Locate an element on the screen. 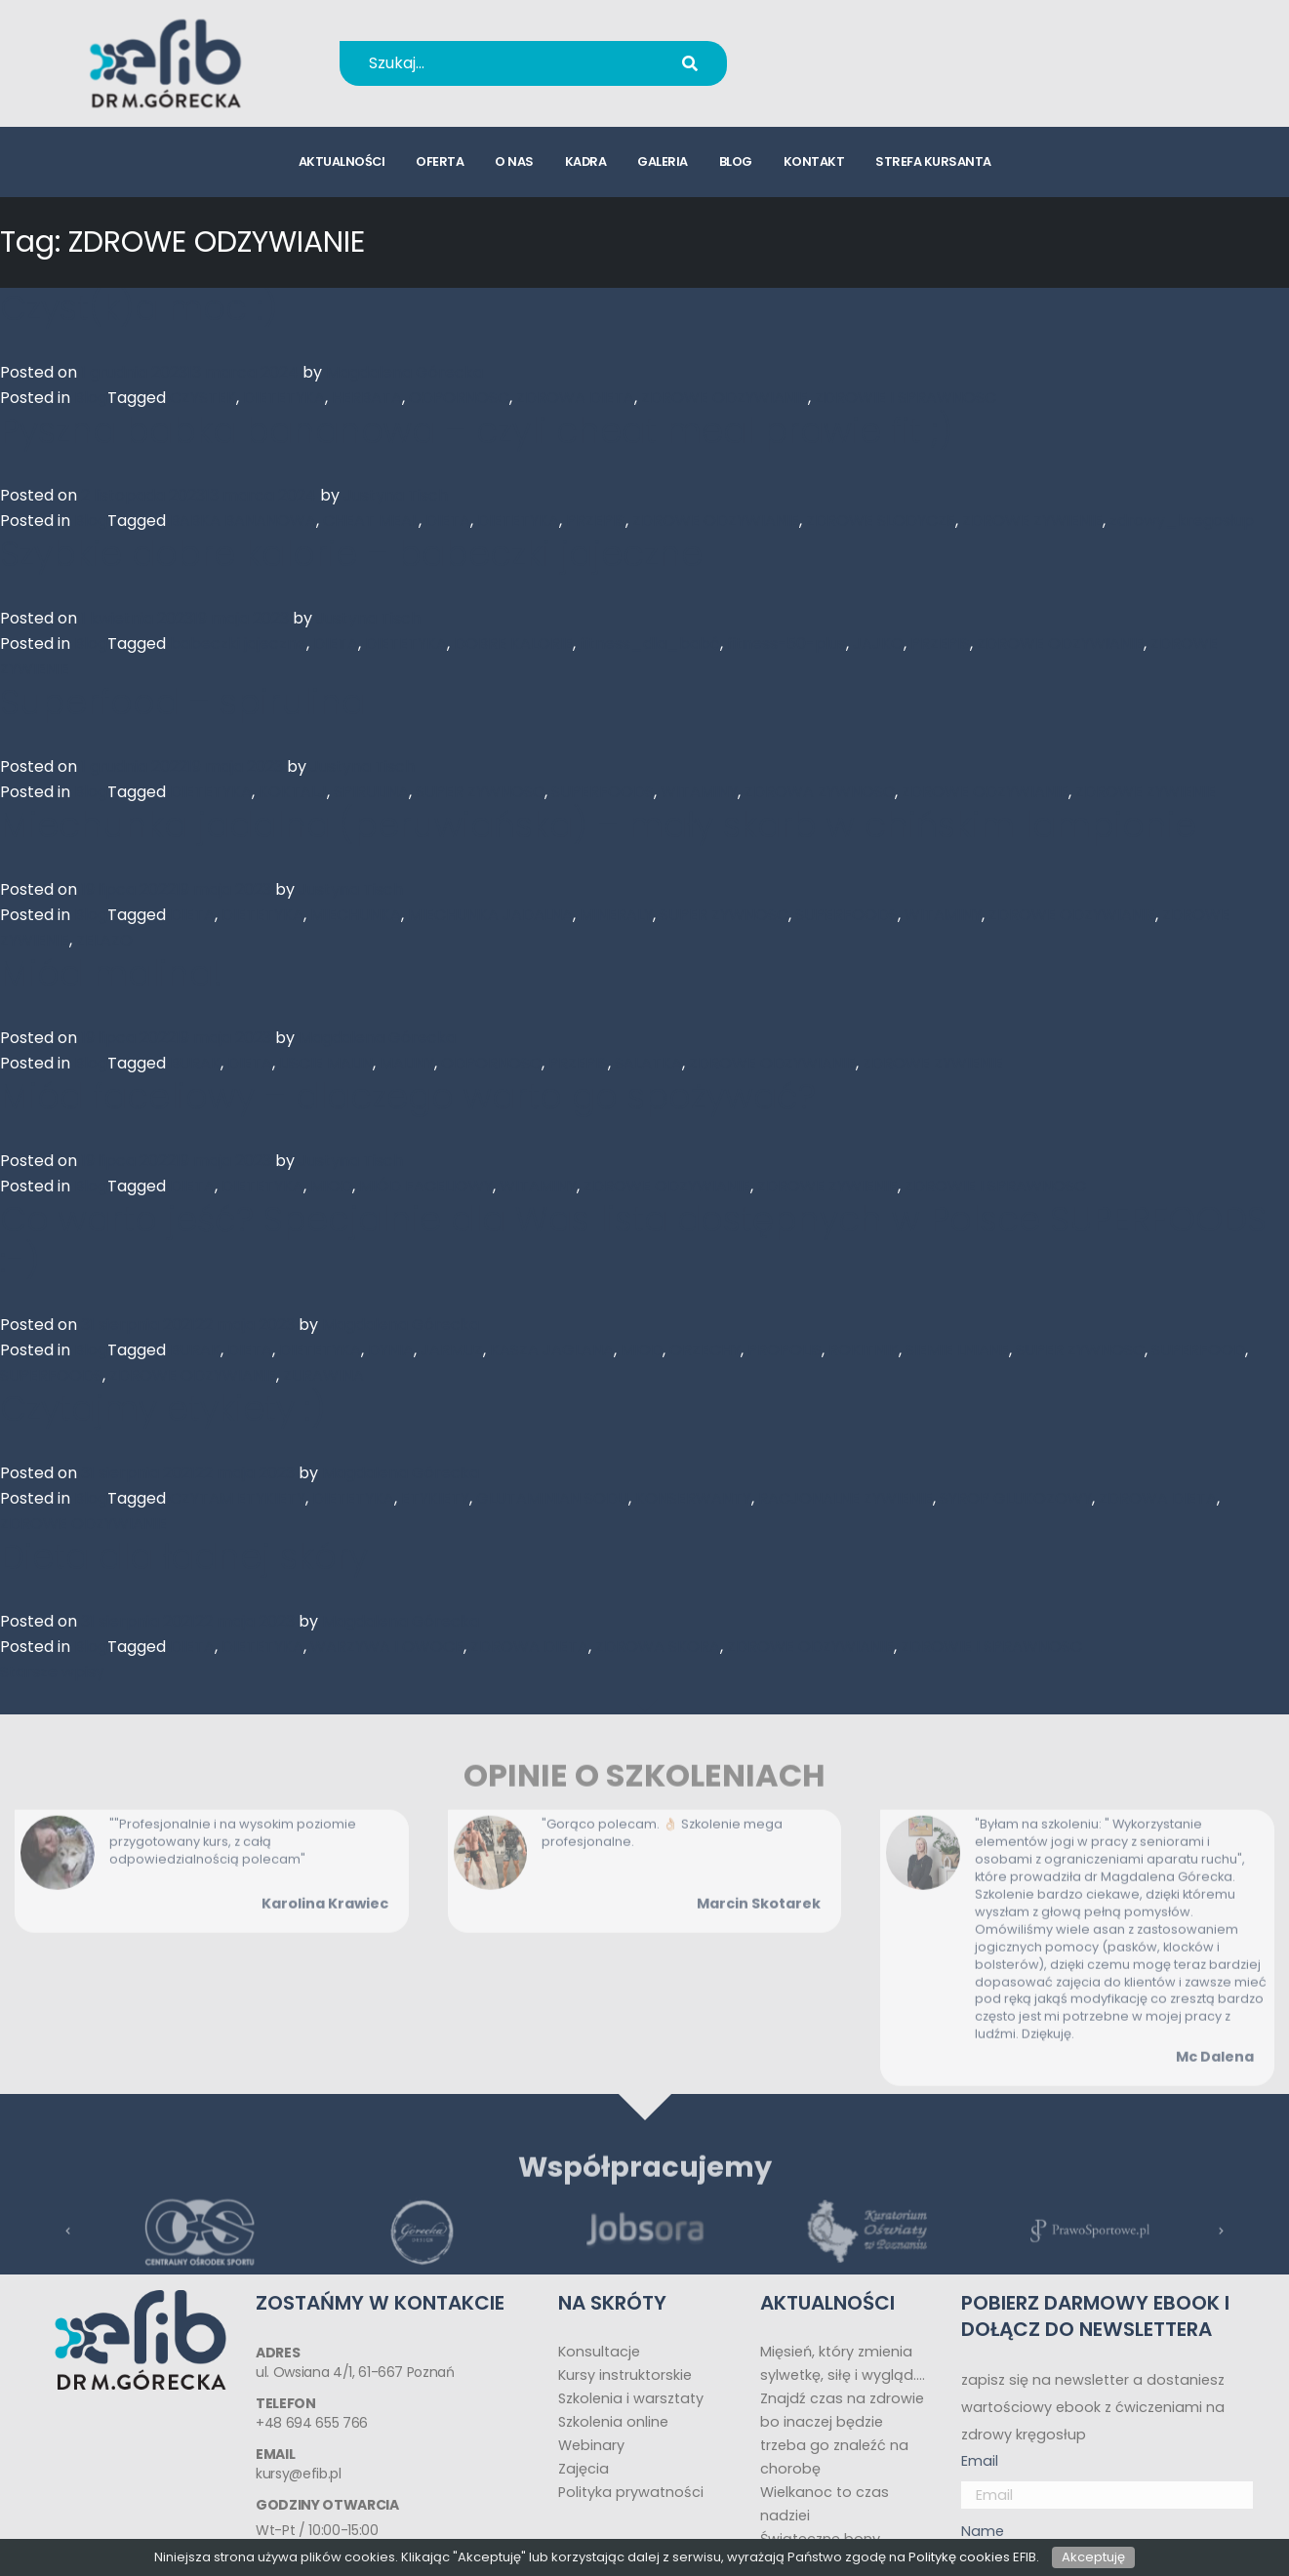  SUPER ZYWNOSC is located at coordinates (480, 792).